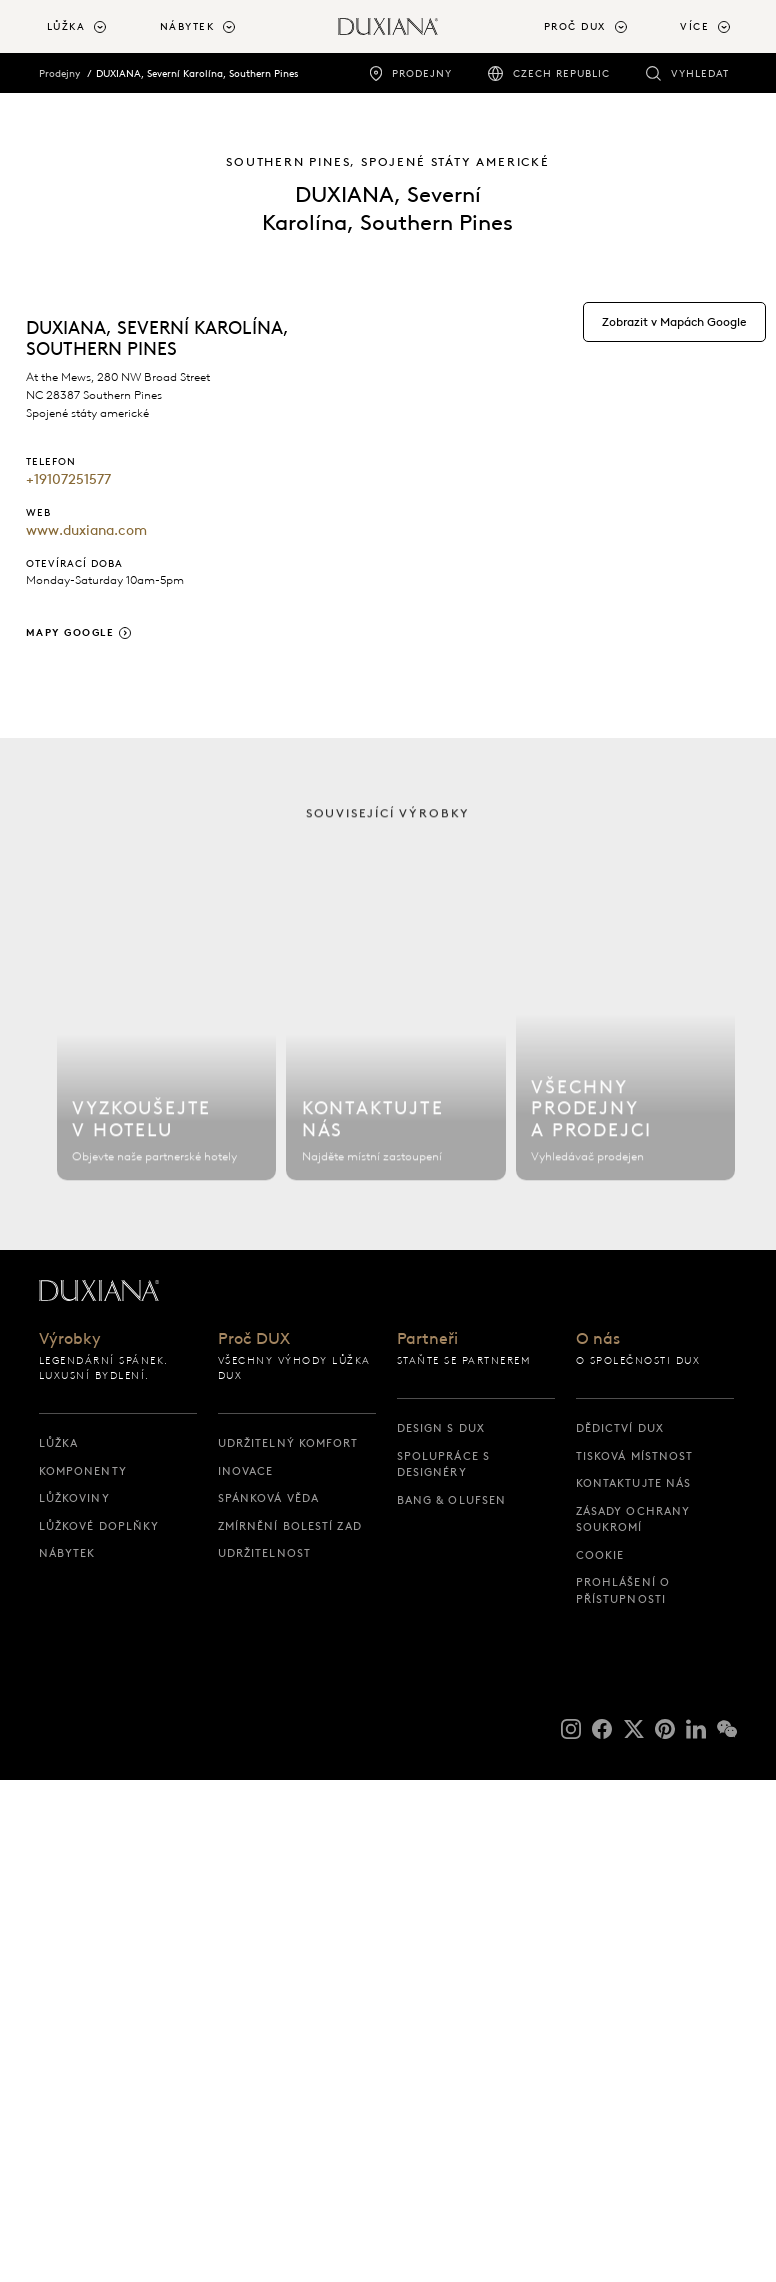  What do you see at coordinates (70, 632) in the screenshot?
I see `Mapy Google [Zobrazit v Mapách Google]` at bounding box center [70, 632].